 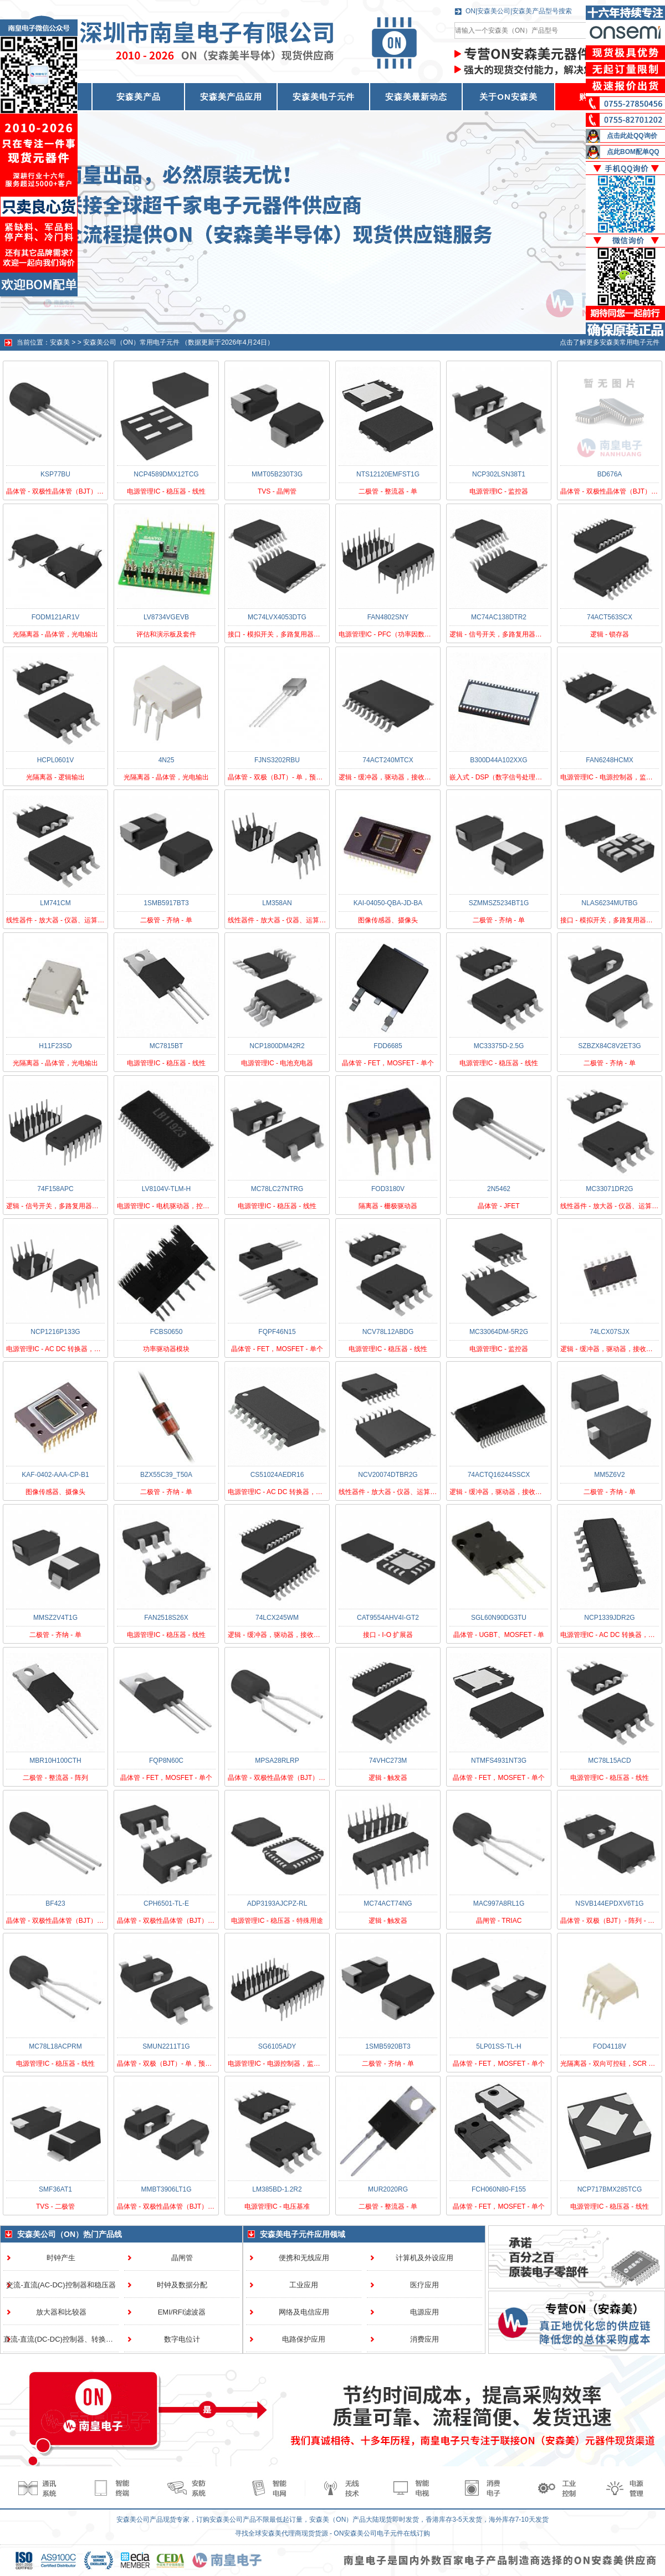 I want to click on SMUN2211T1G, so click(x=166, y=2046).